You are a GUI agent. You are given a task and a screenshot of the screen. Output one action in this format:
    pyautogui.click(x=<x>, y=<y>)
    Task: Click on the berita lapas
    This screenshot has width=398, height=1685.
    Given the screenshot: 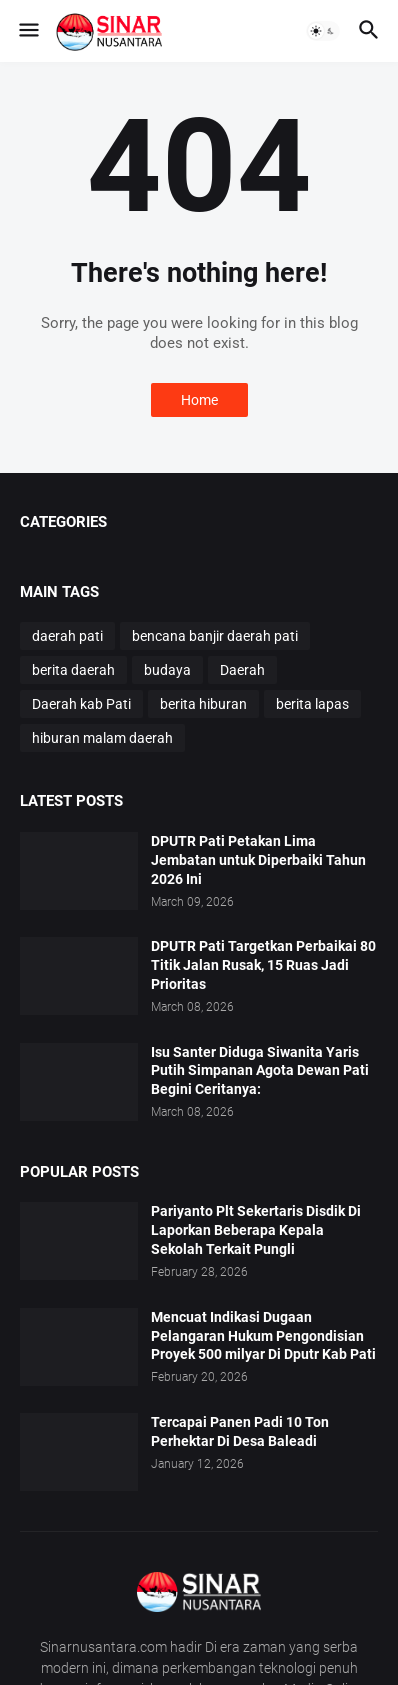 What is the action you would take?
    pyautogui.click(x=312, y=704)
    